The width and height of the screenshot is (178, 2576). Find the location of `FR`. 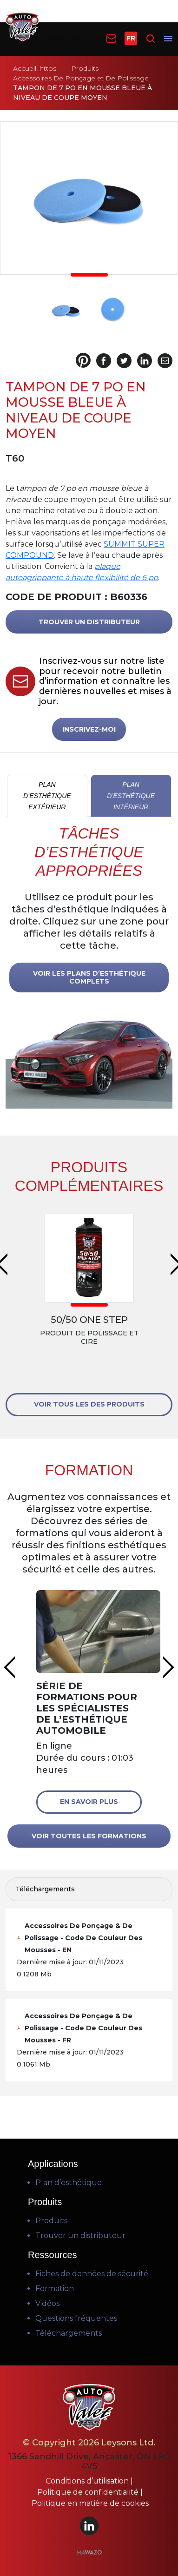

FR is located at coordinates (130, 38).